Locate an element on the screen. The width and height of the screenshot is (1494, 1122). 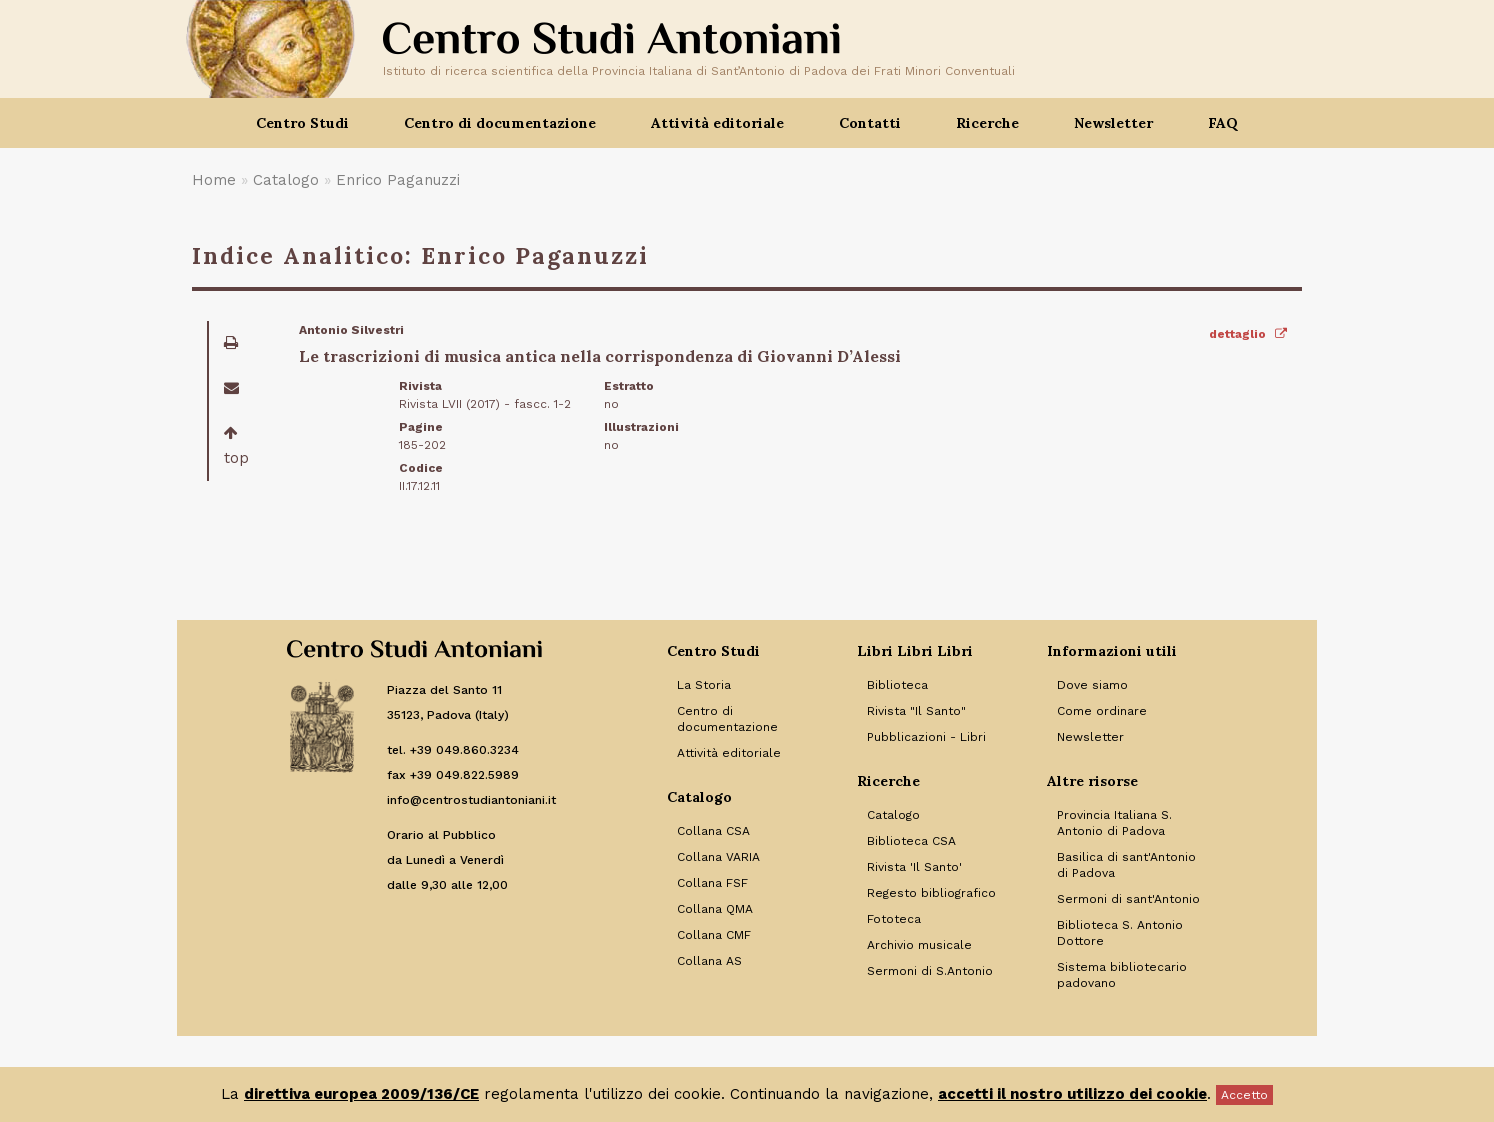
Rivista "Il Santo" [Link to Rivista] is located at coordinates (916, 711).